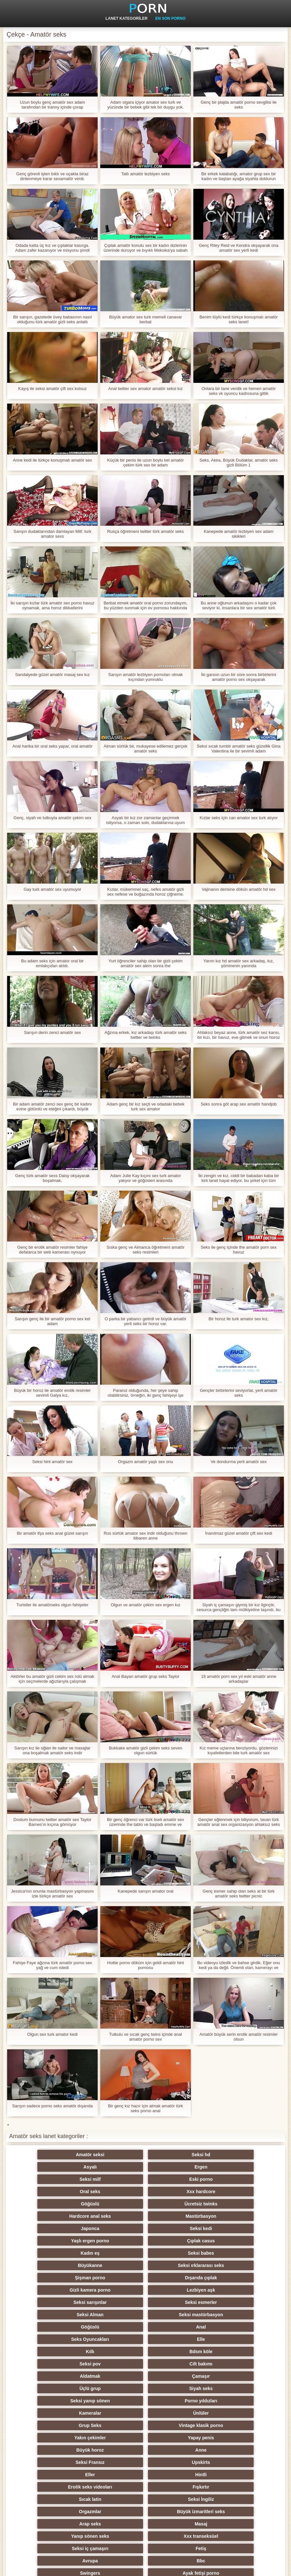 The width and height of the screenshot is (291, 2576). Describe the element at coordinates (50, 2425) in the screenshot. I see `Seksi sıska` at that location.